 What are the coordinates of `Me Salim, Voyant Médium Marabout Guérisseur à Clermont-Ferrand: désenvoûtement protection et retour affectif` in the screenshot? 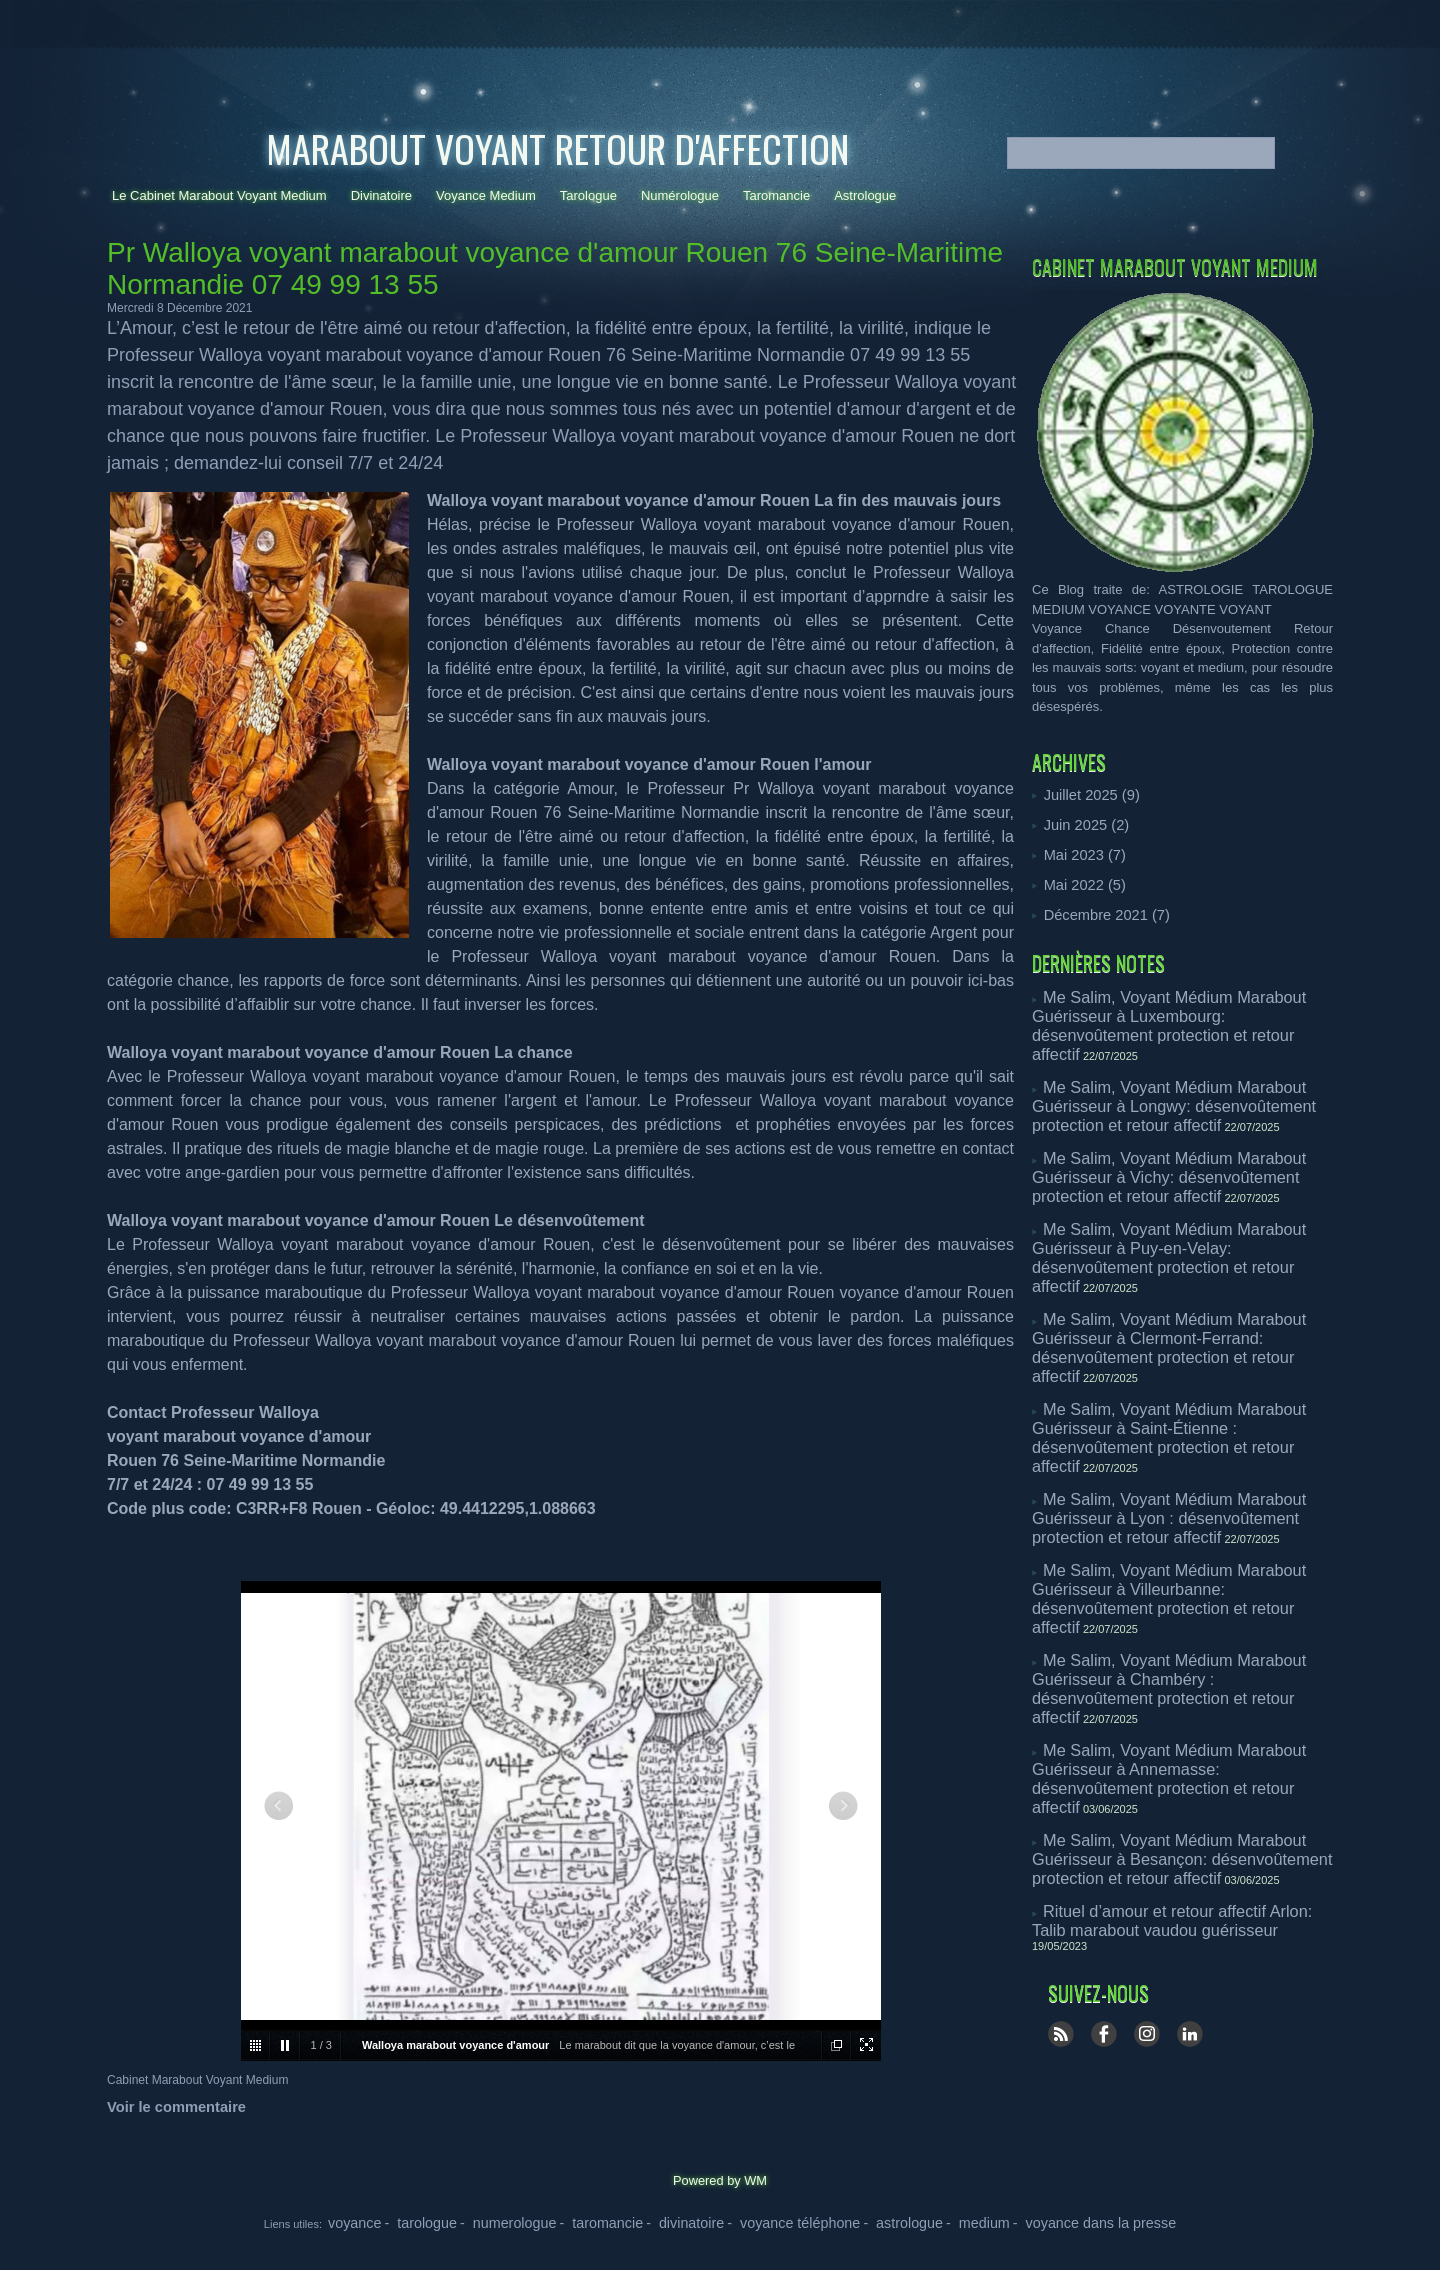 It's located at (1181, 1238).